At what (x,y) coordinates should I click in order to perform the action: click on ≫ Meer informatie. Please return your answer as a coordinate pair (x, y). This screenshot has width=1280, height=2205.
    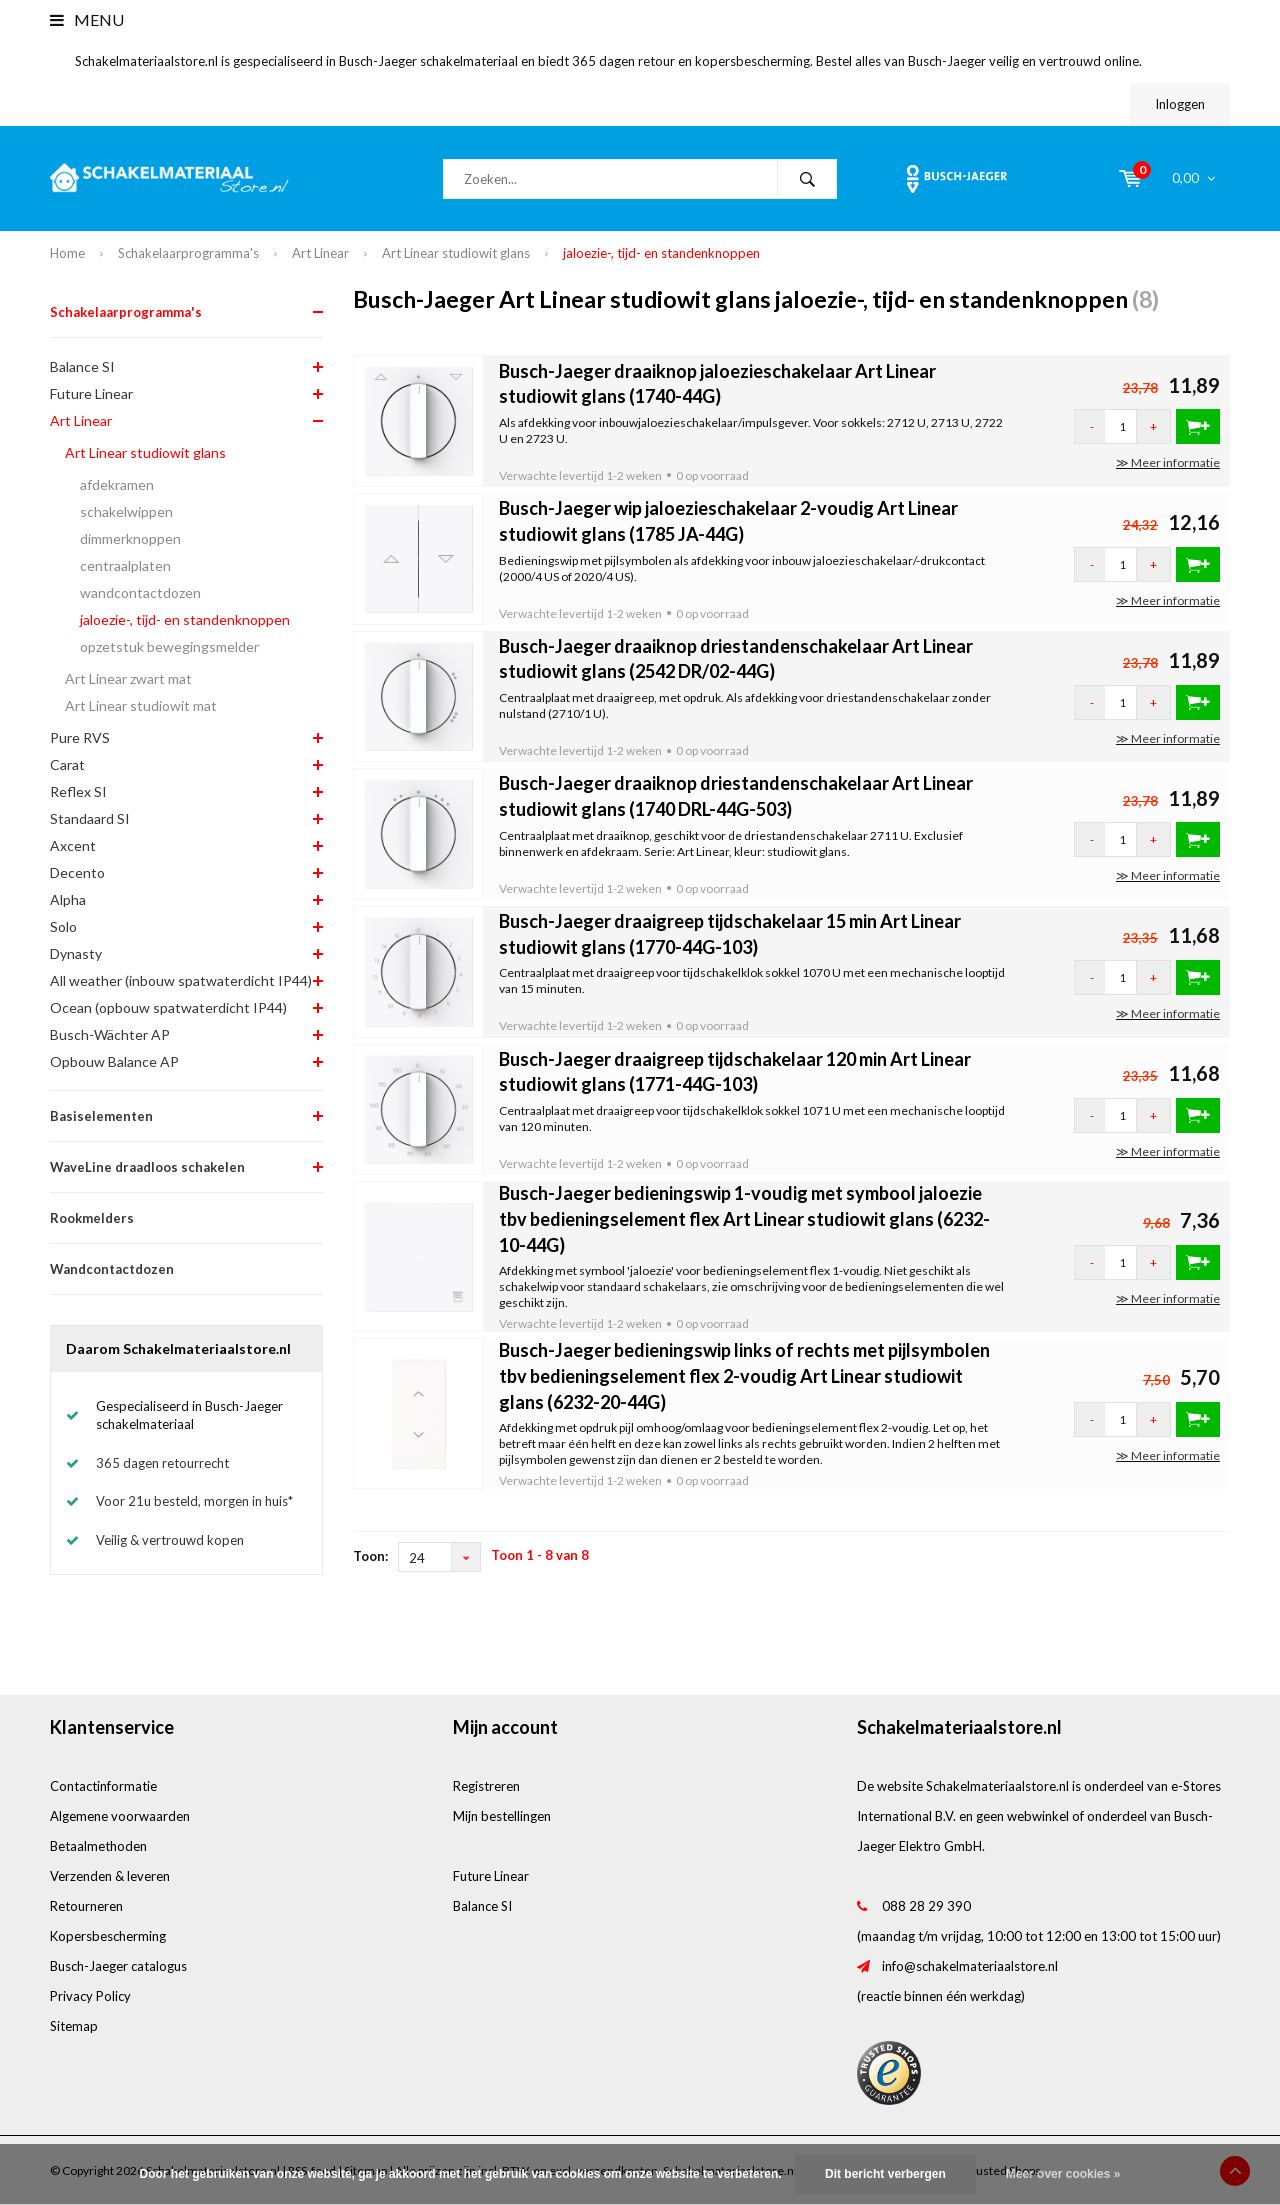
    Looking at the image, I should click on (1168, 462).